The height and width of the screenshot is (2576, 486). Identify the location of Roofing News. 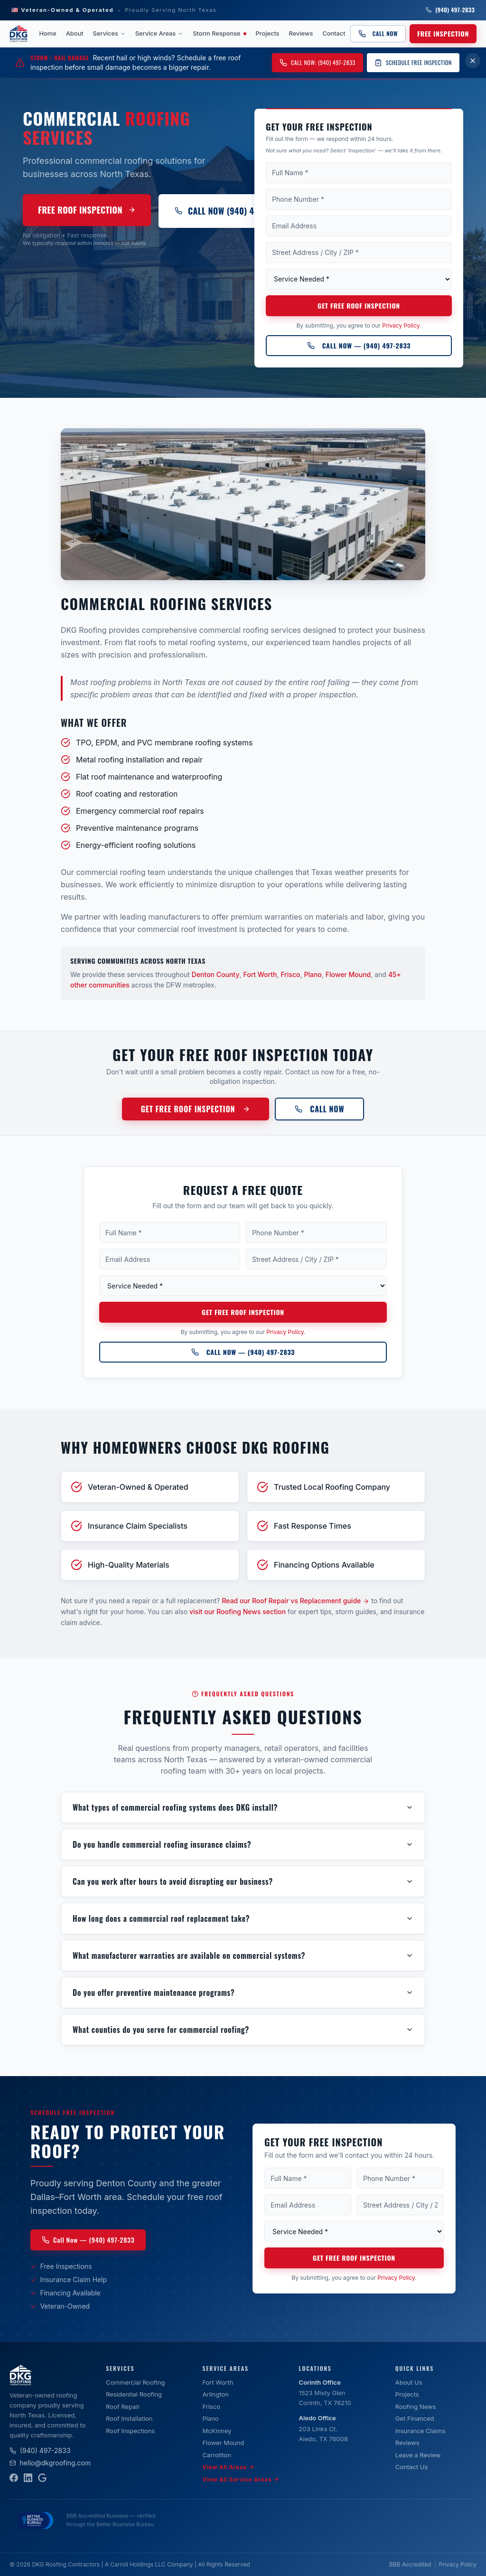
(415, 2406).